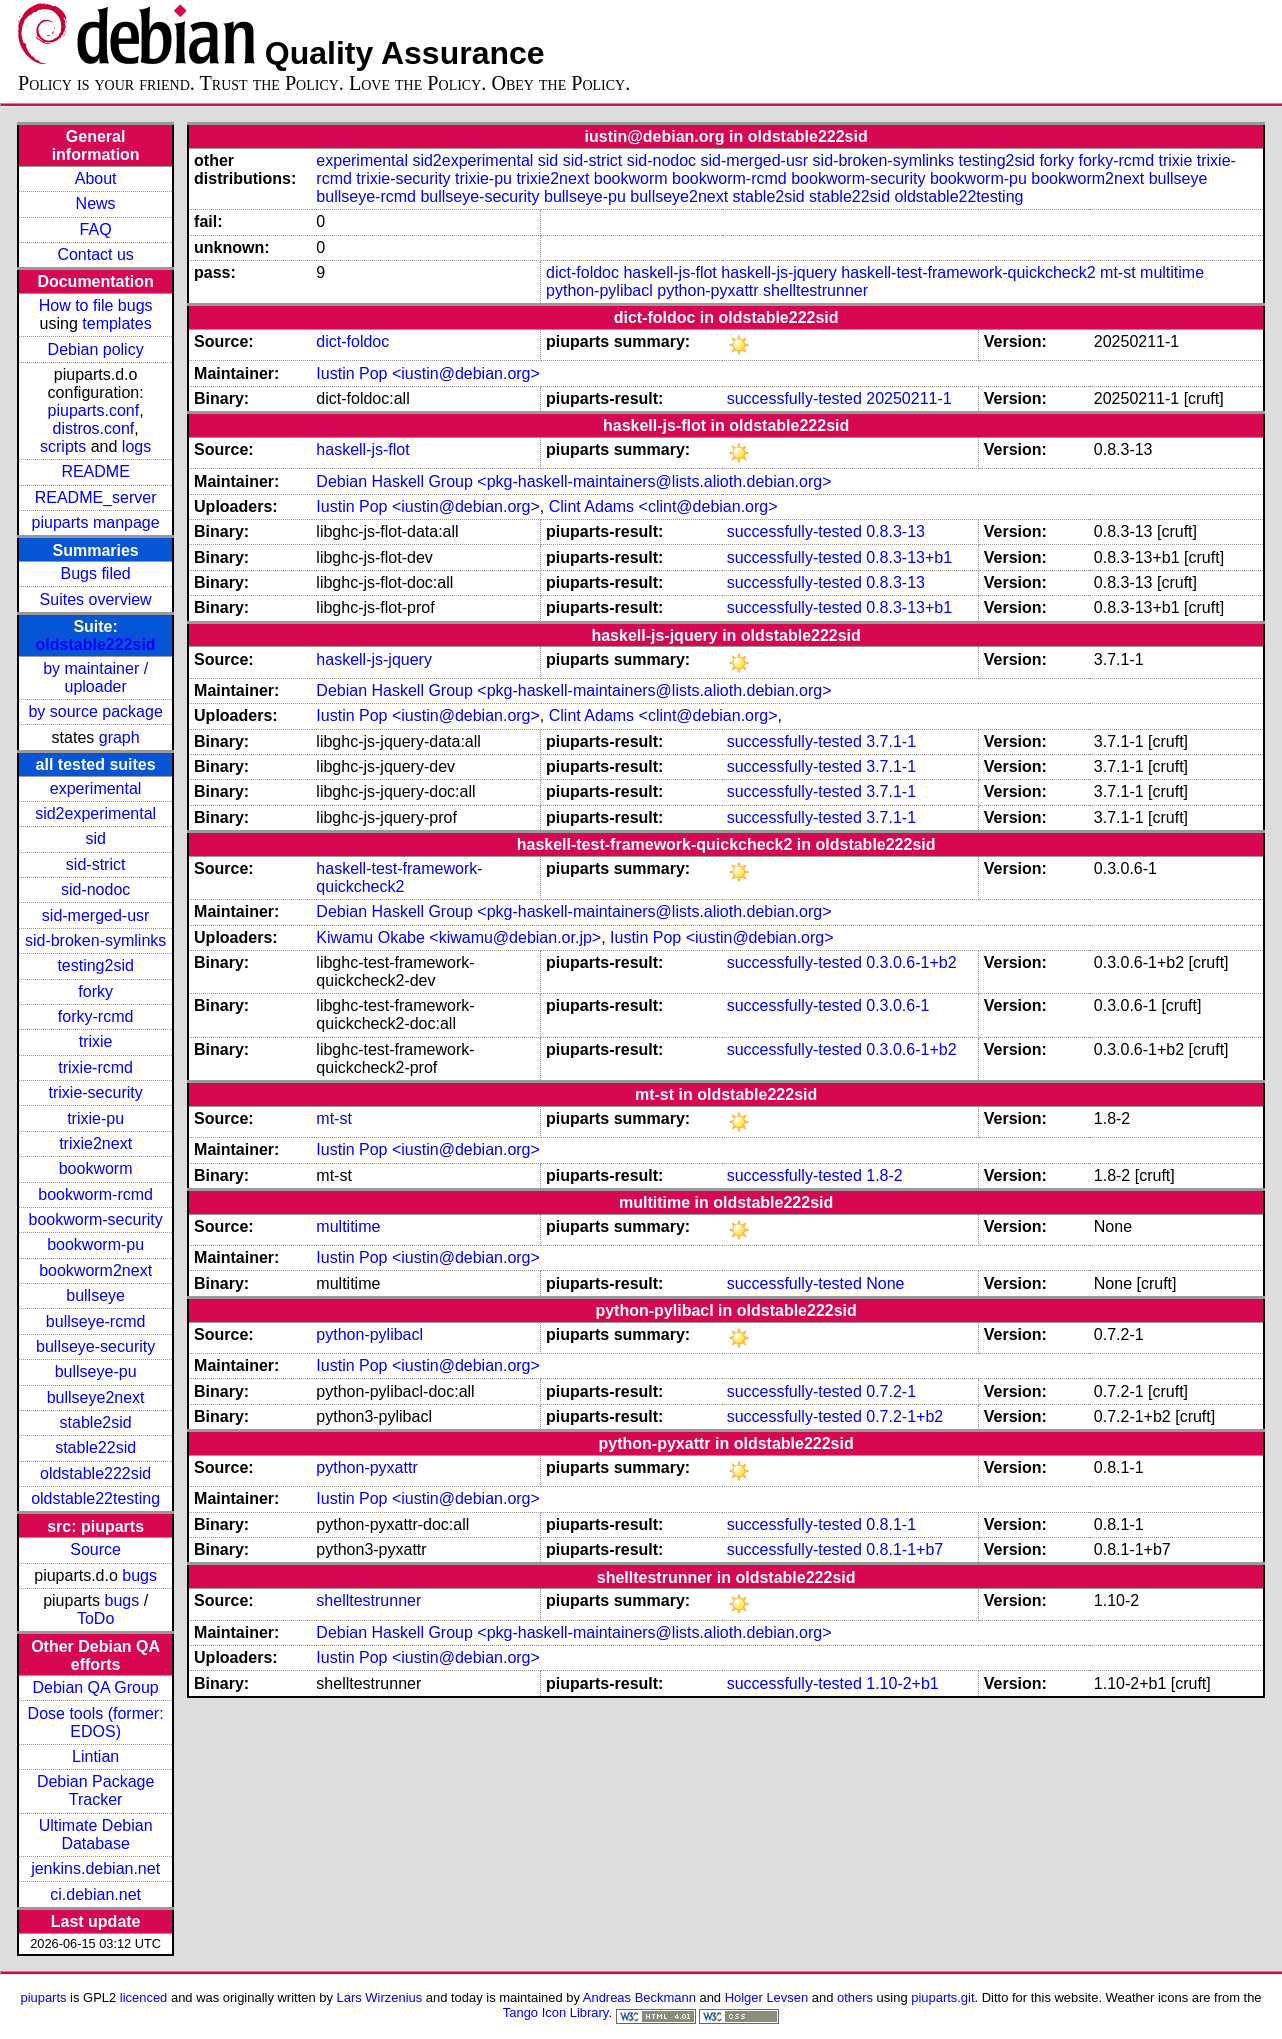  What do you see at coordinates (669, 272) in the screenshot?
I see `haskell-js-flot` at bounding box center [669, 272].